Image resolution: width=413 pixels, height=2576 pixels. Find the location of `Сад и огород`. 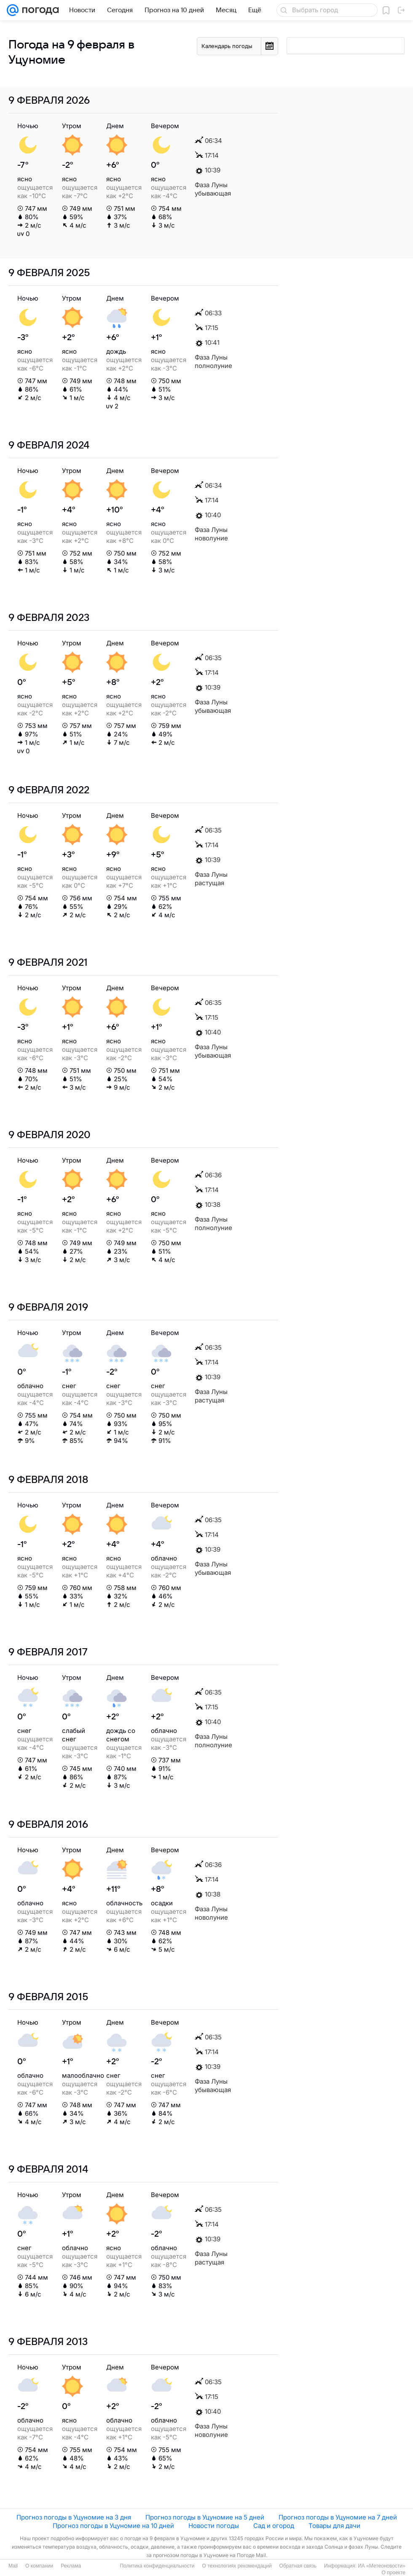

Сад и огород is located at coordinates (273, 2526).